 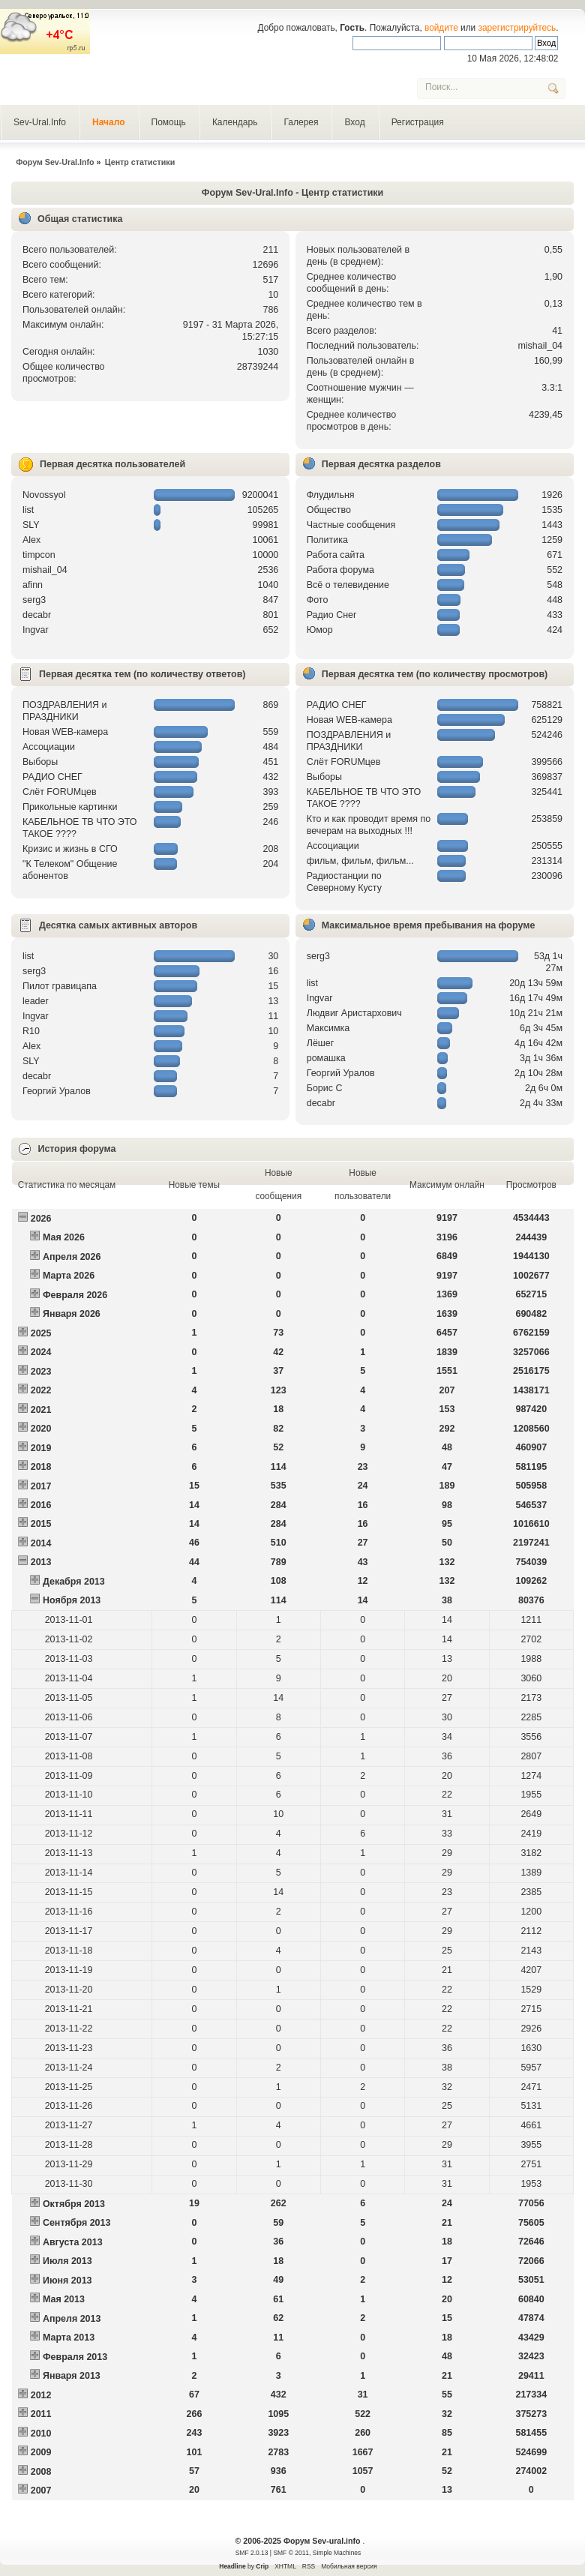 What do you see at coordinates (354, 1013) in the screenshot?
I see `Людвиг Аристархович` at bounding box center [354, 1013].